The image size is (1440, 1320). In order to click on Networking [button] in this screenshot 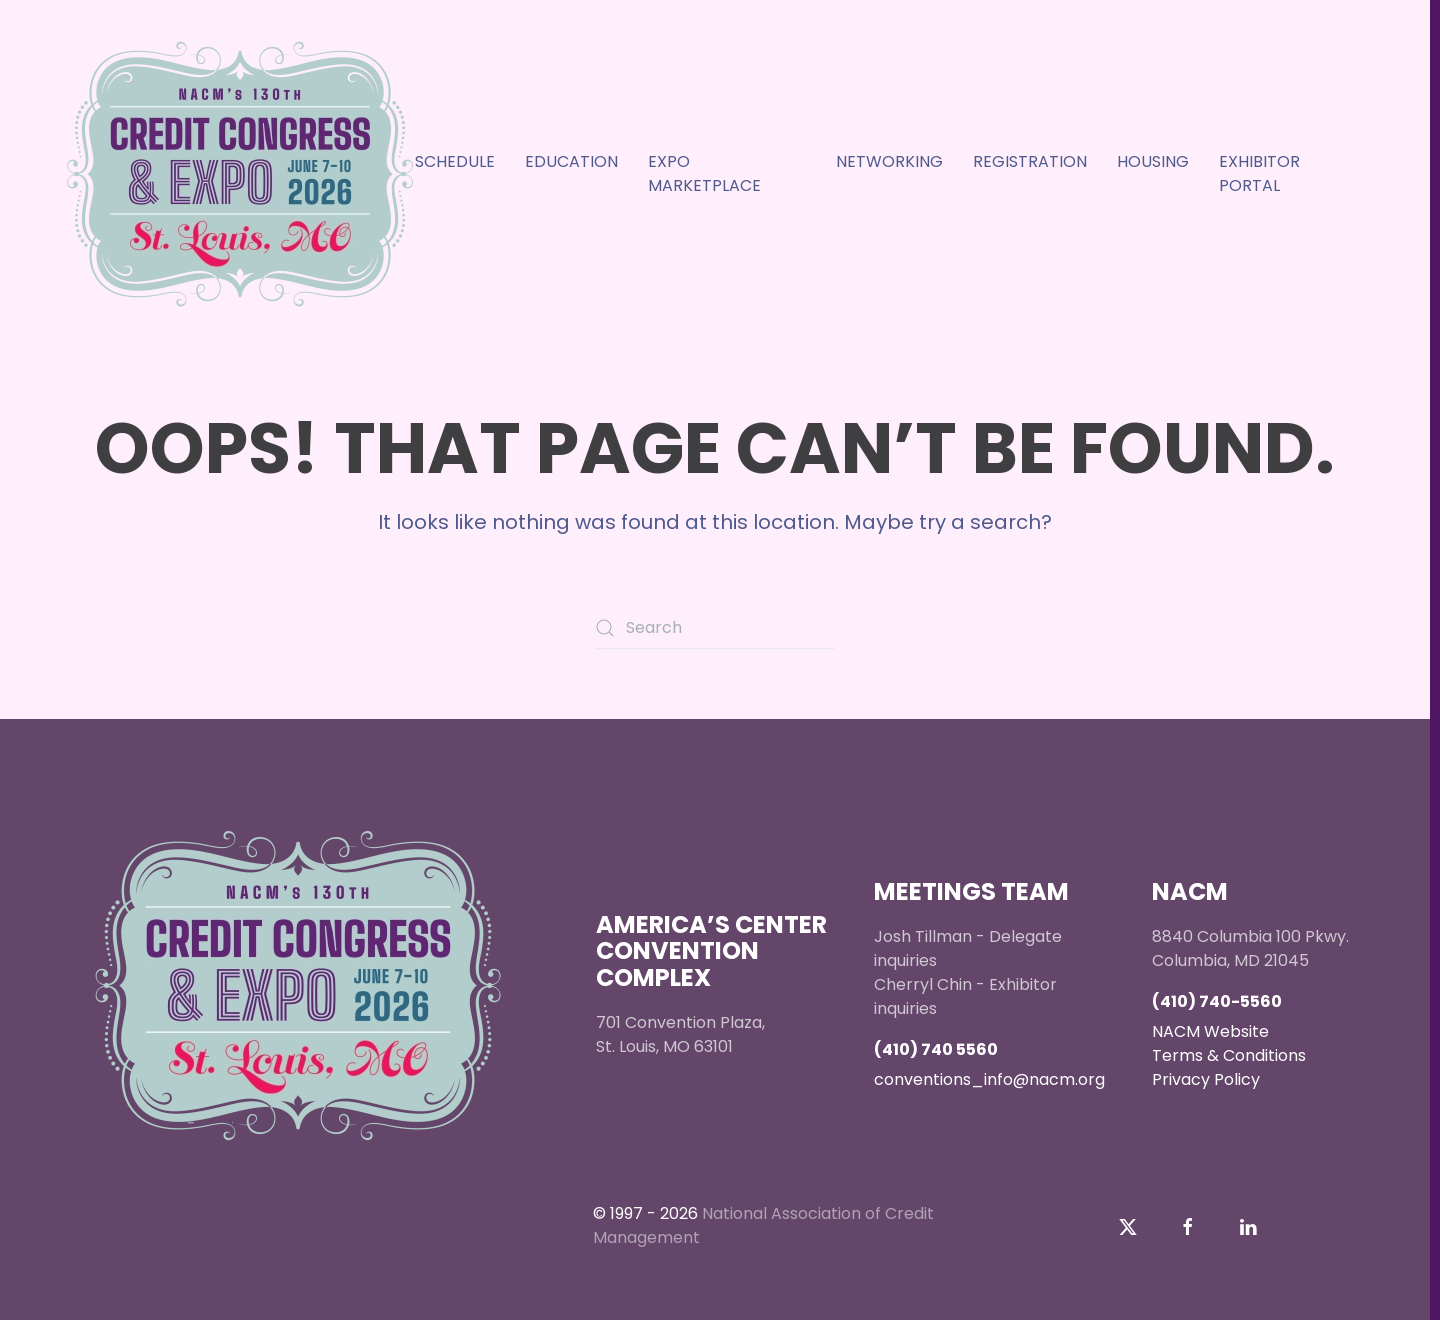, I will do `click(889, 161)`.